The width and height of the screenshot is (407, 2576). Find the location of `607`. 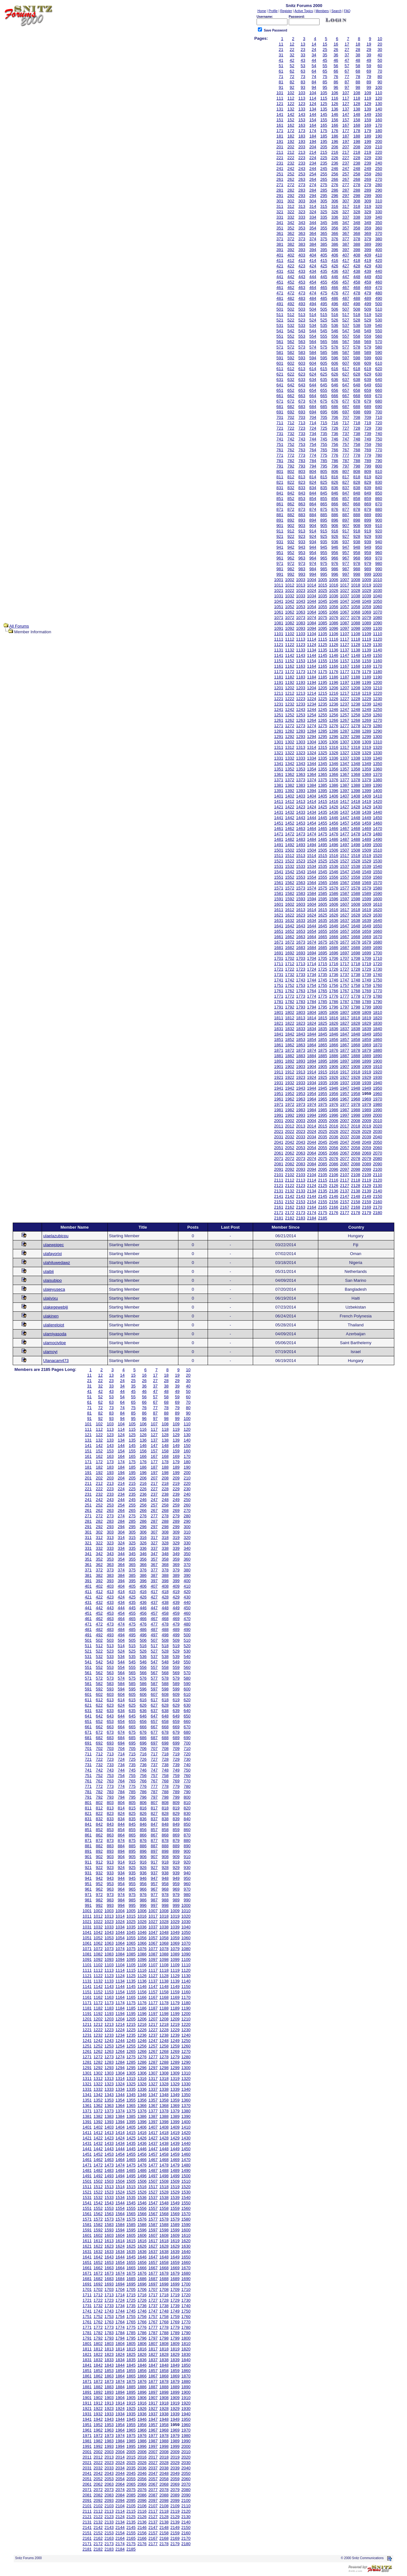

607 is located at coordinates (345, 363).